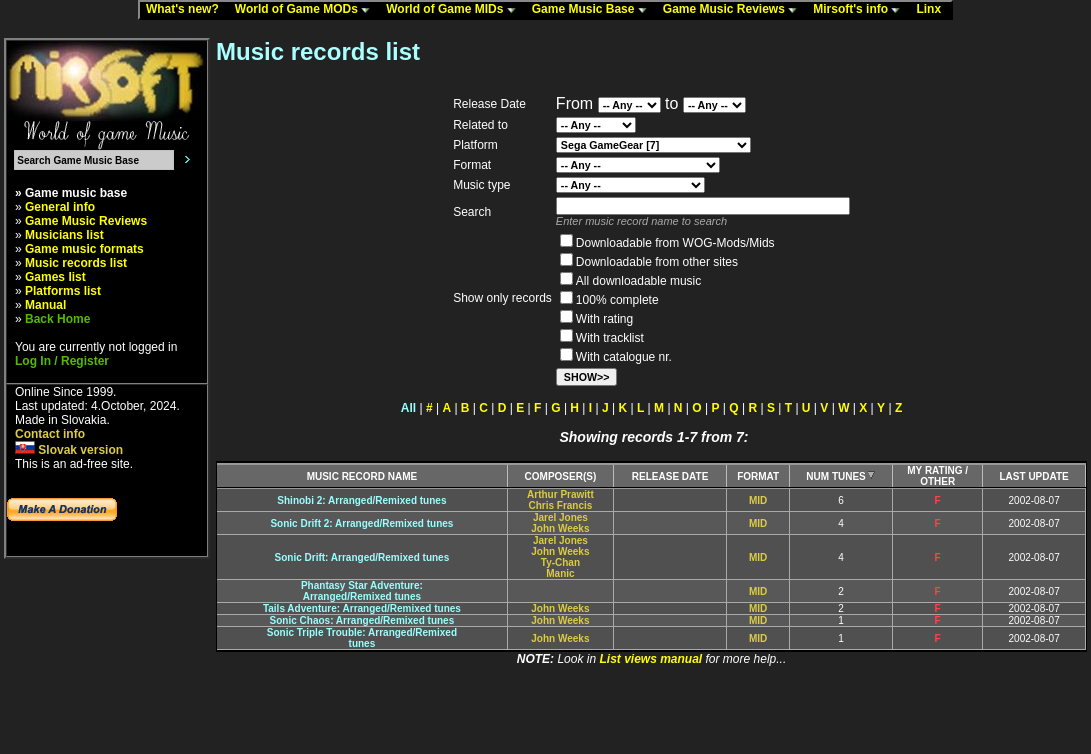 The width and height of the screenshot is (1091, 754). What do you see at coordinates (362, 620) in the screenshot?
I see `Sonic Chaos: Arranged/Remixed tunes` at bounding box center [362, 620].